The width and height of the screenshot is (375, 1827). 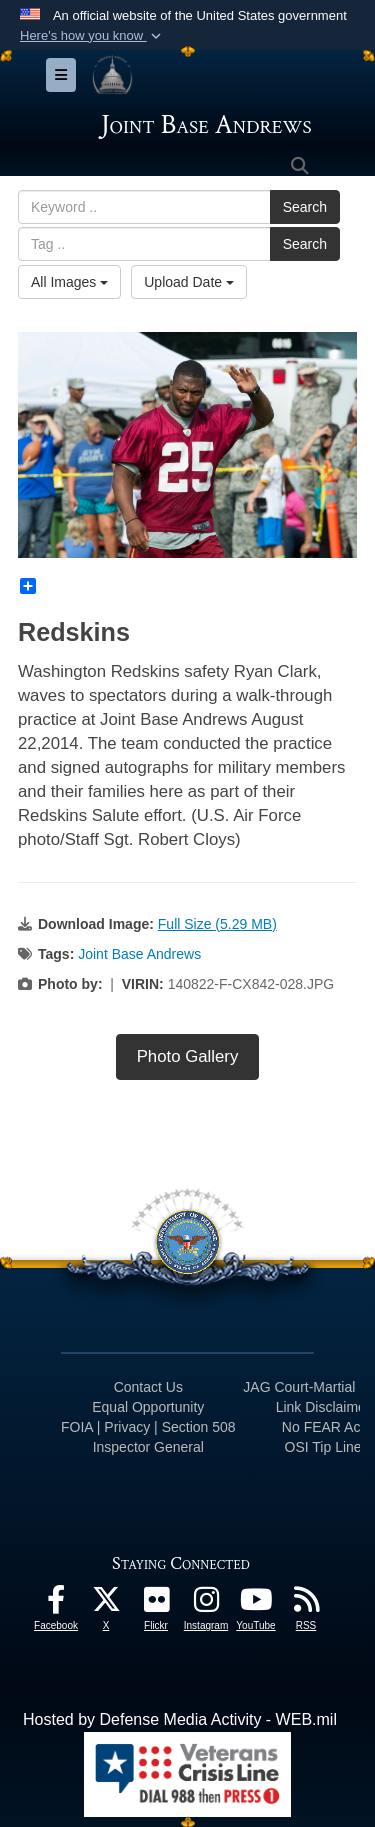 I want to click on Hosted by Defense Media Activity - WEB.mil, so click(x=180, y=1719).